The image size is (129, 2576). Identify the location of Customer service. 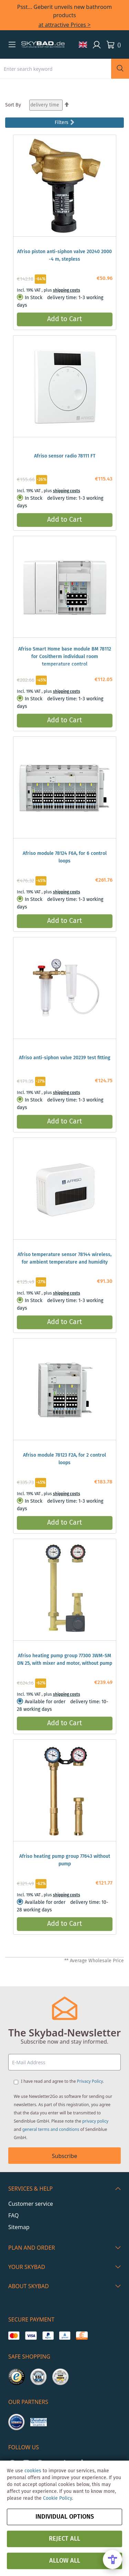
(30, 2203).